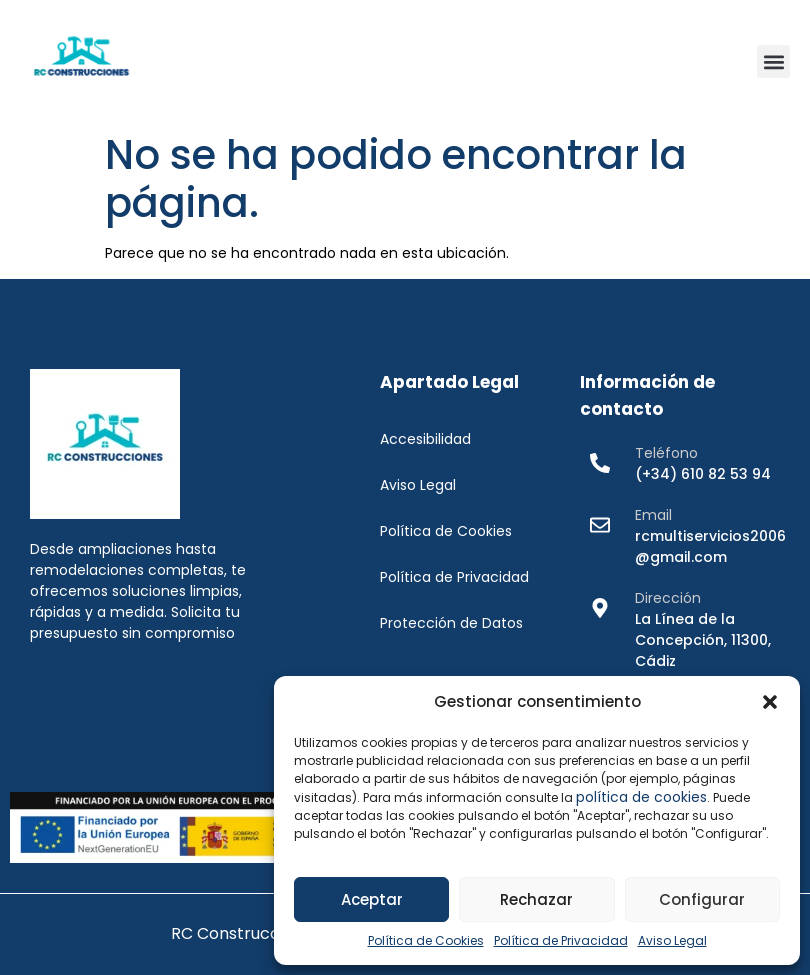 Image resolution: width=810 pixels, height=975 pixels. I want to click on Protección de Datos, so click(451, 623).